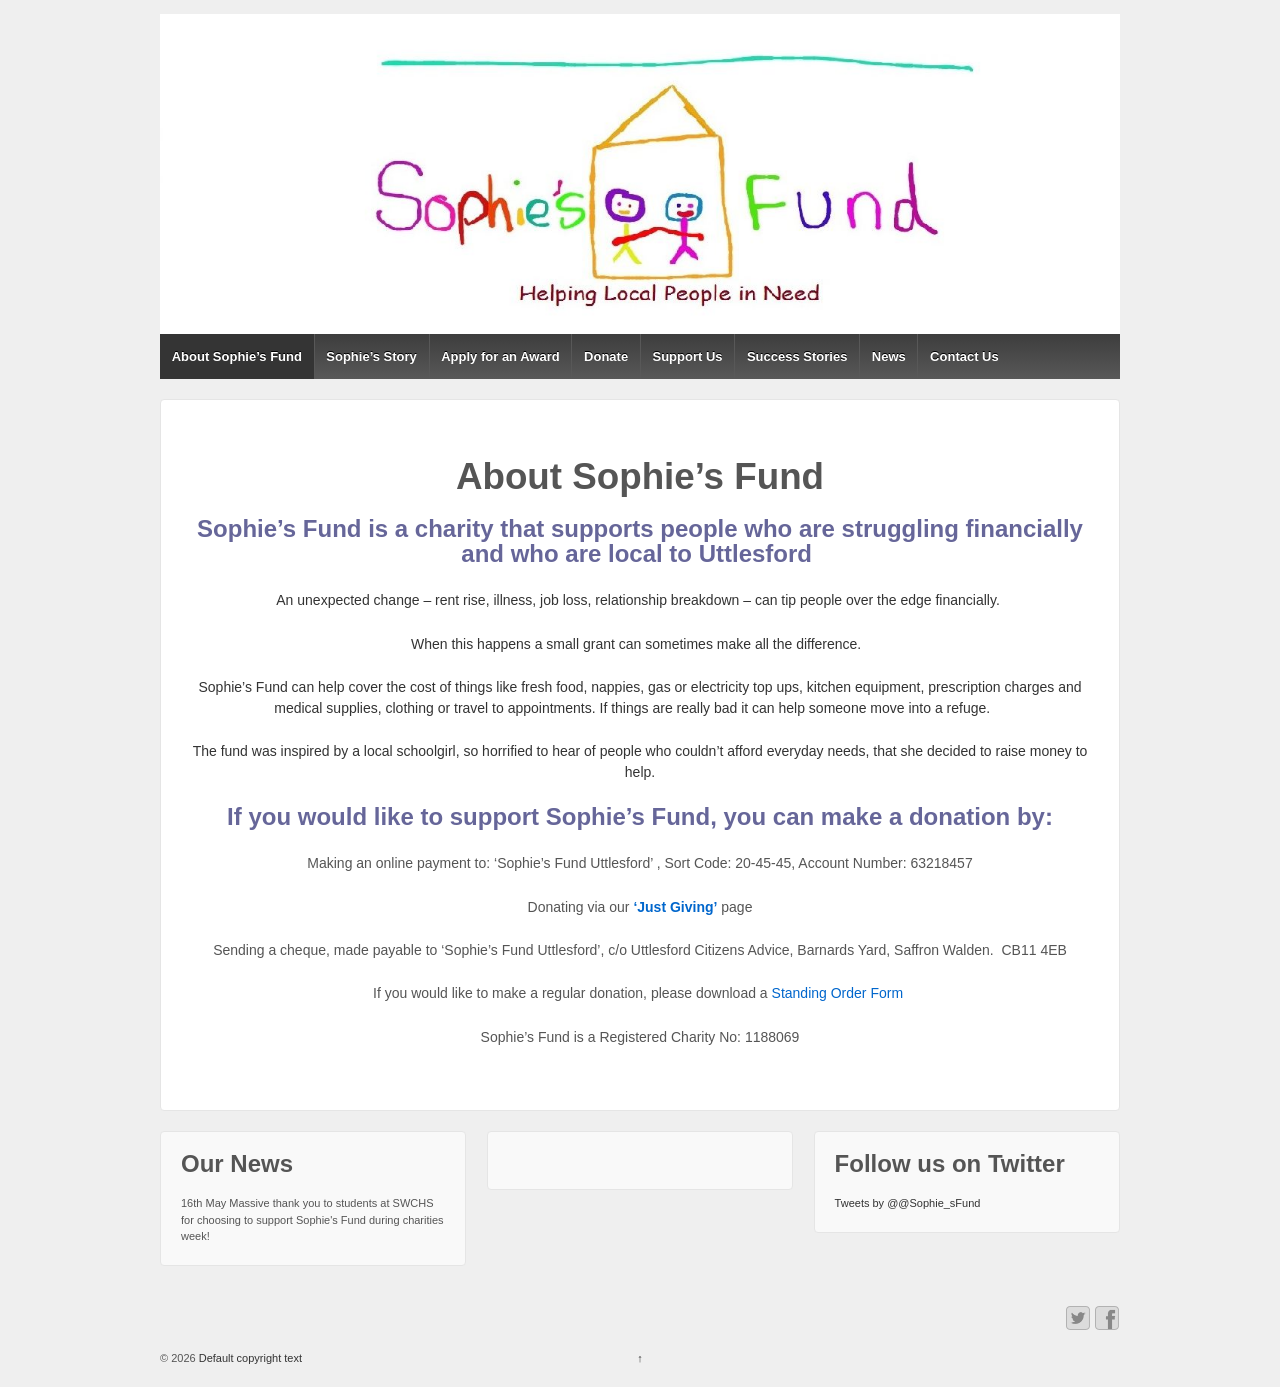 The width and height of the screenshot is (1280, 1387). I want to click on Tweets by @@Sophie_sFund, so click(908, 1203).